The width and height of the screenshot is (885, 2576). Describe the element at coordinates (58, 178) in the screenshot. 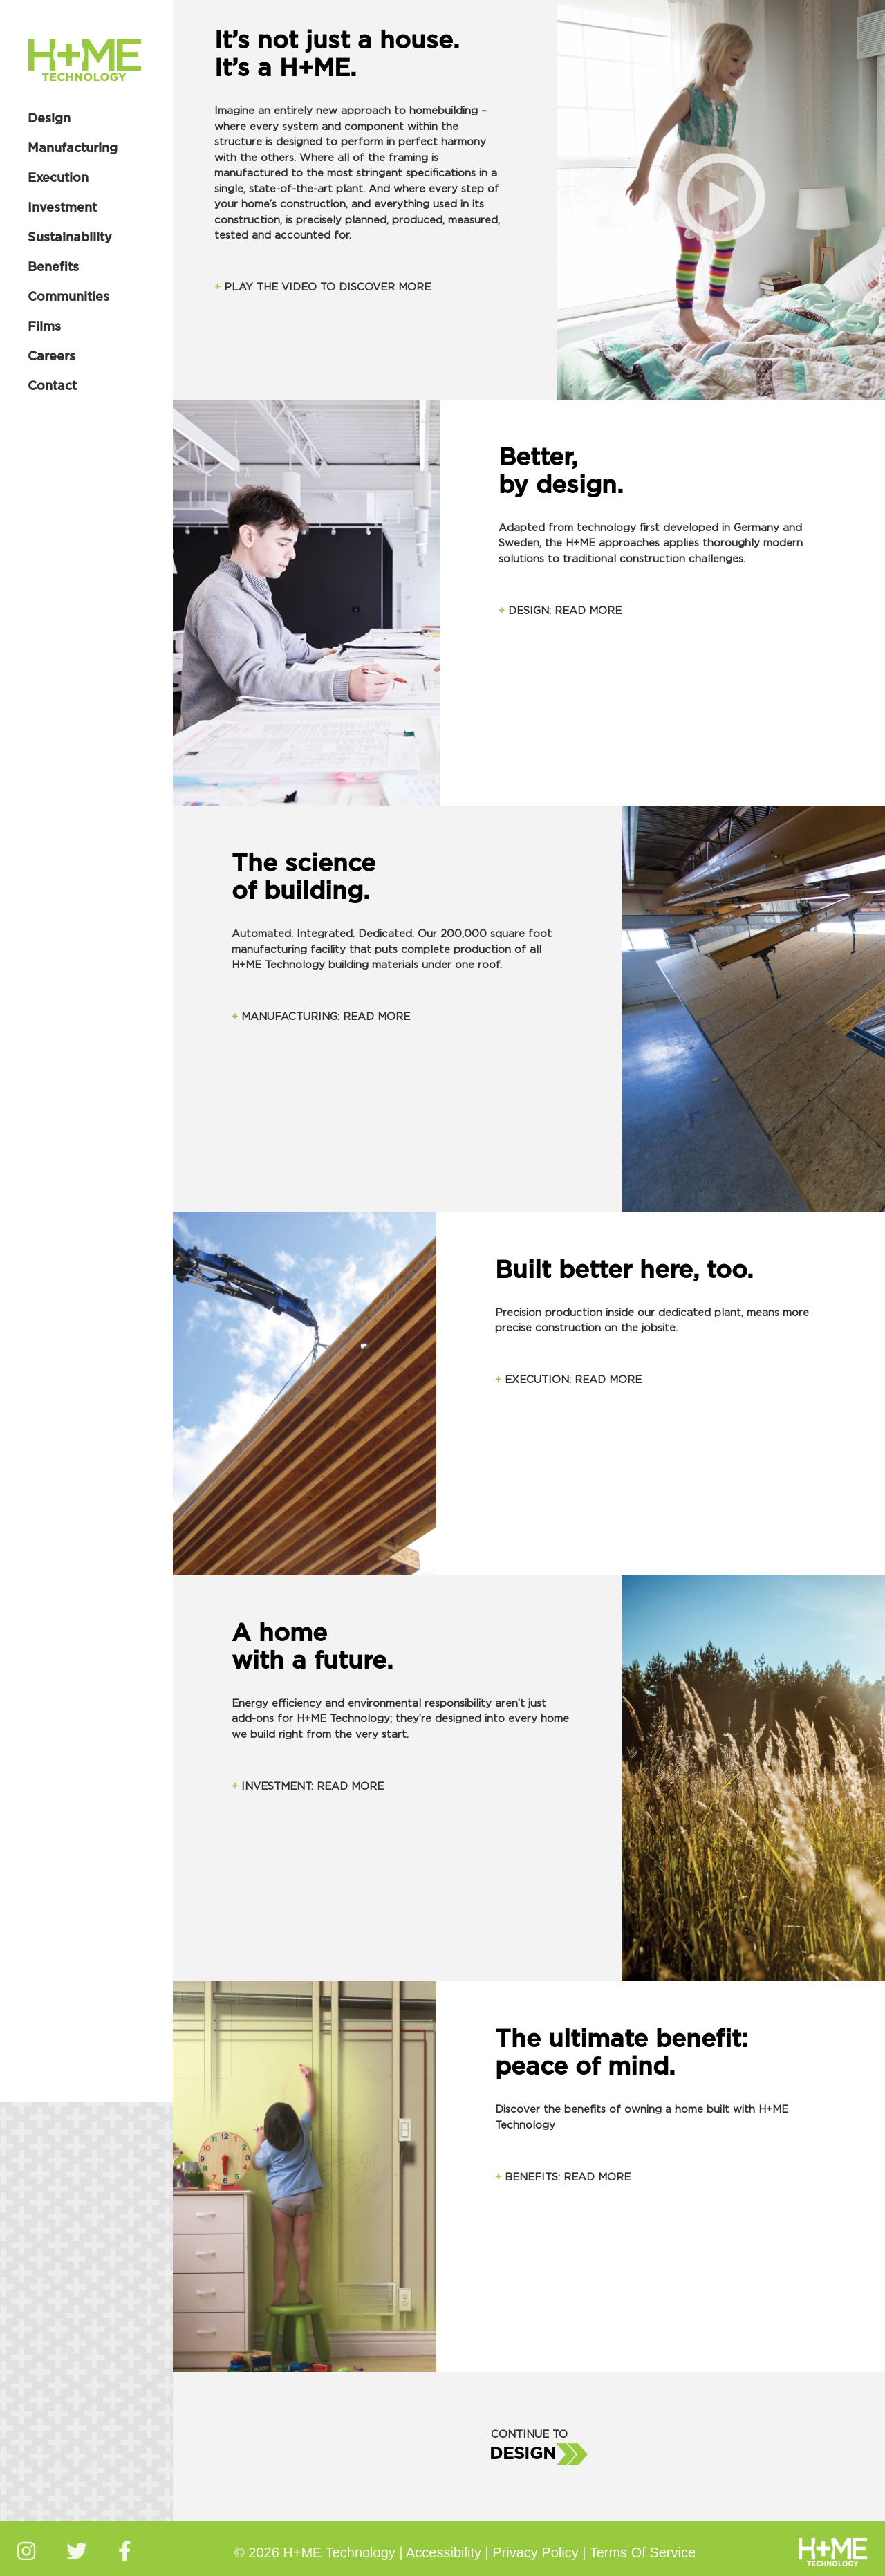

I see `Execution` at that location.